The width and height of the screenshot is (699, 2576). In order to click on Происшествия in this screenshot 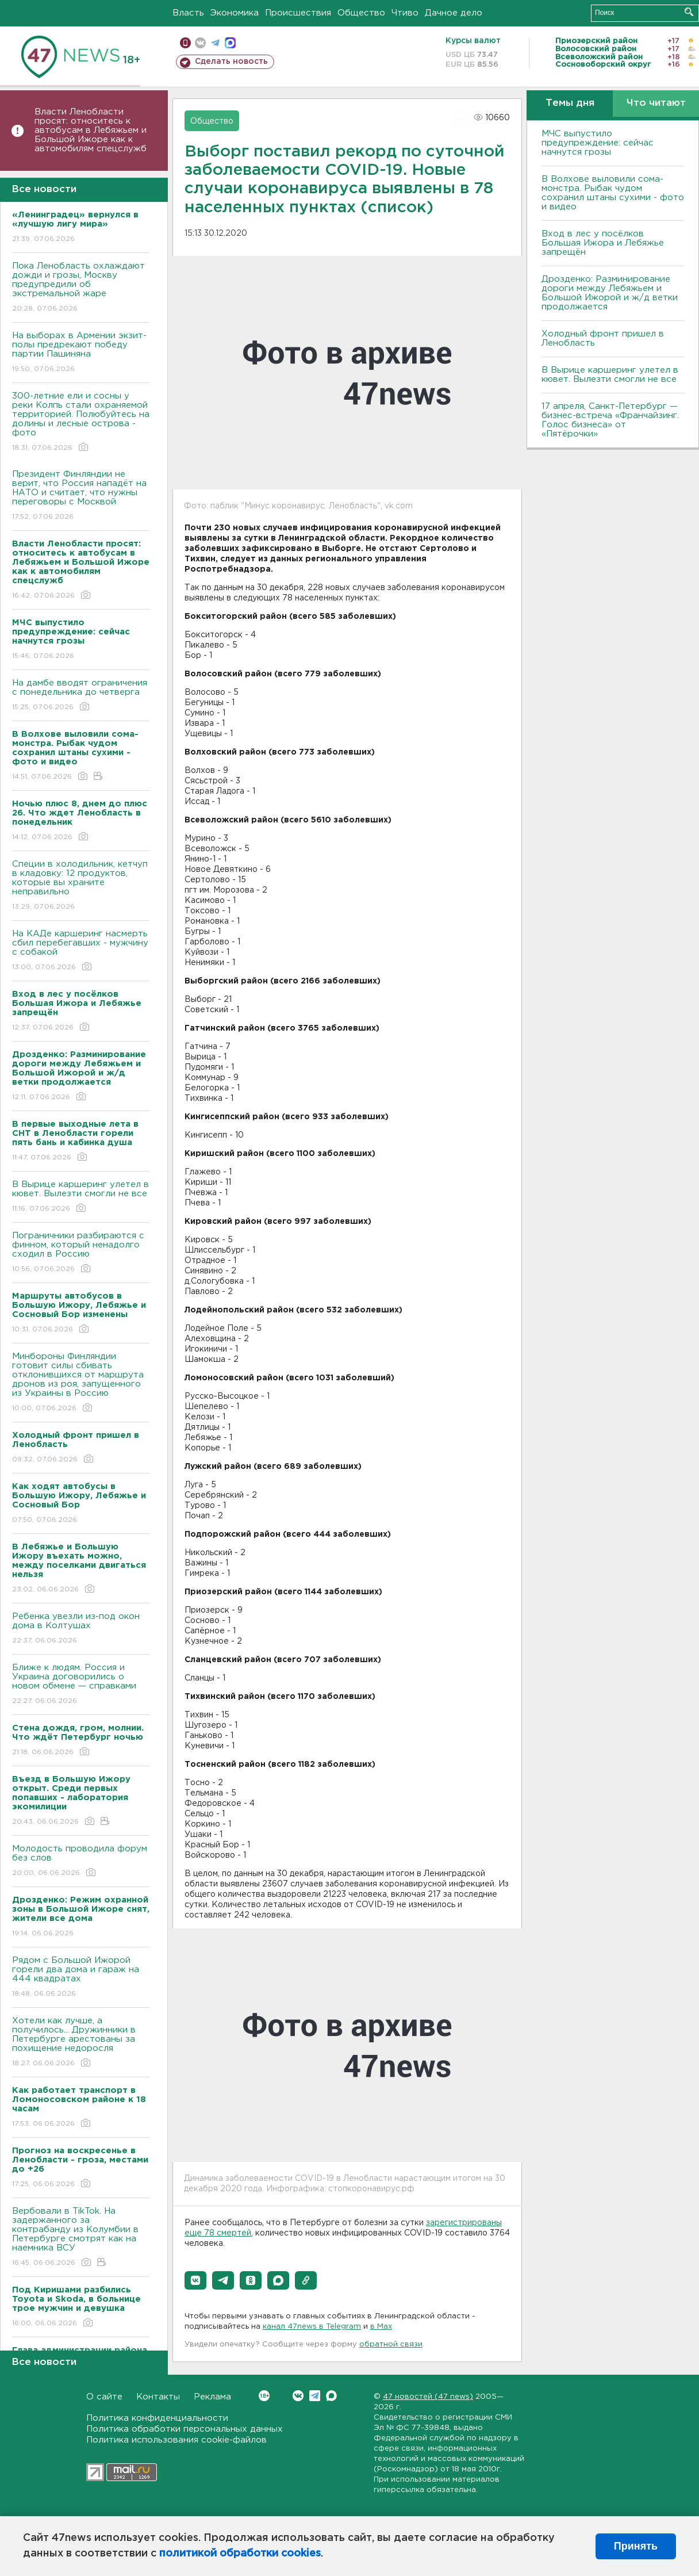, I will do `click(298, 13)`.